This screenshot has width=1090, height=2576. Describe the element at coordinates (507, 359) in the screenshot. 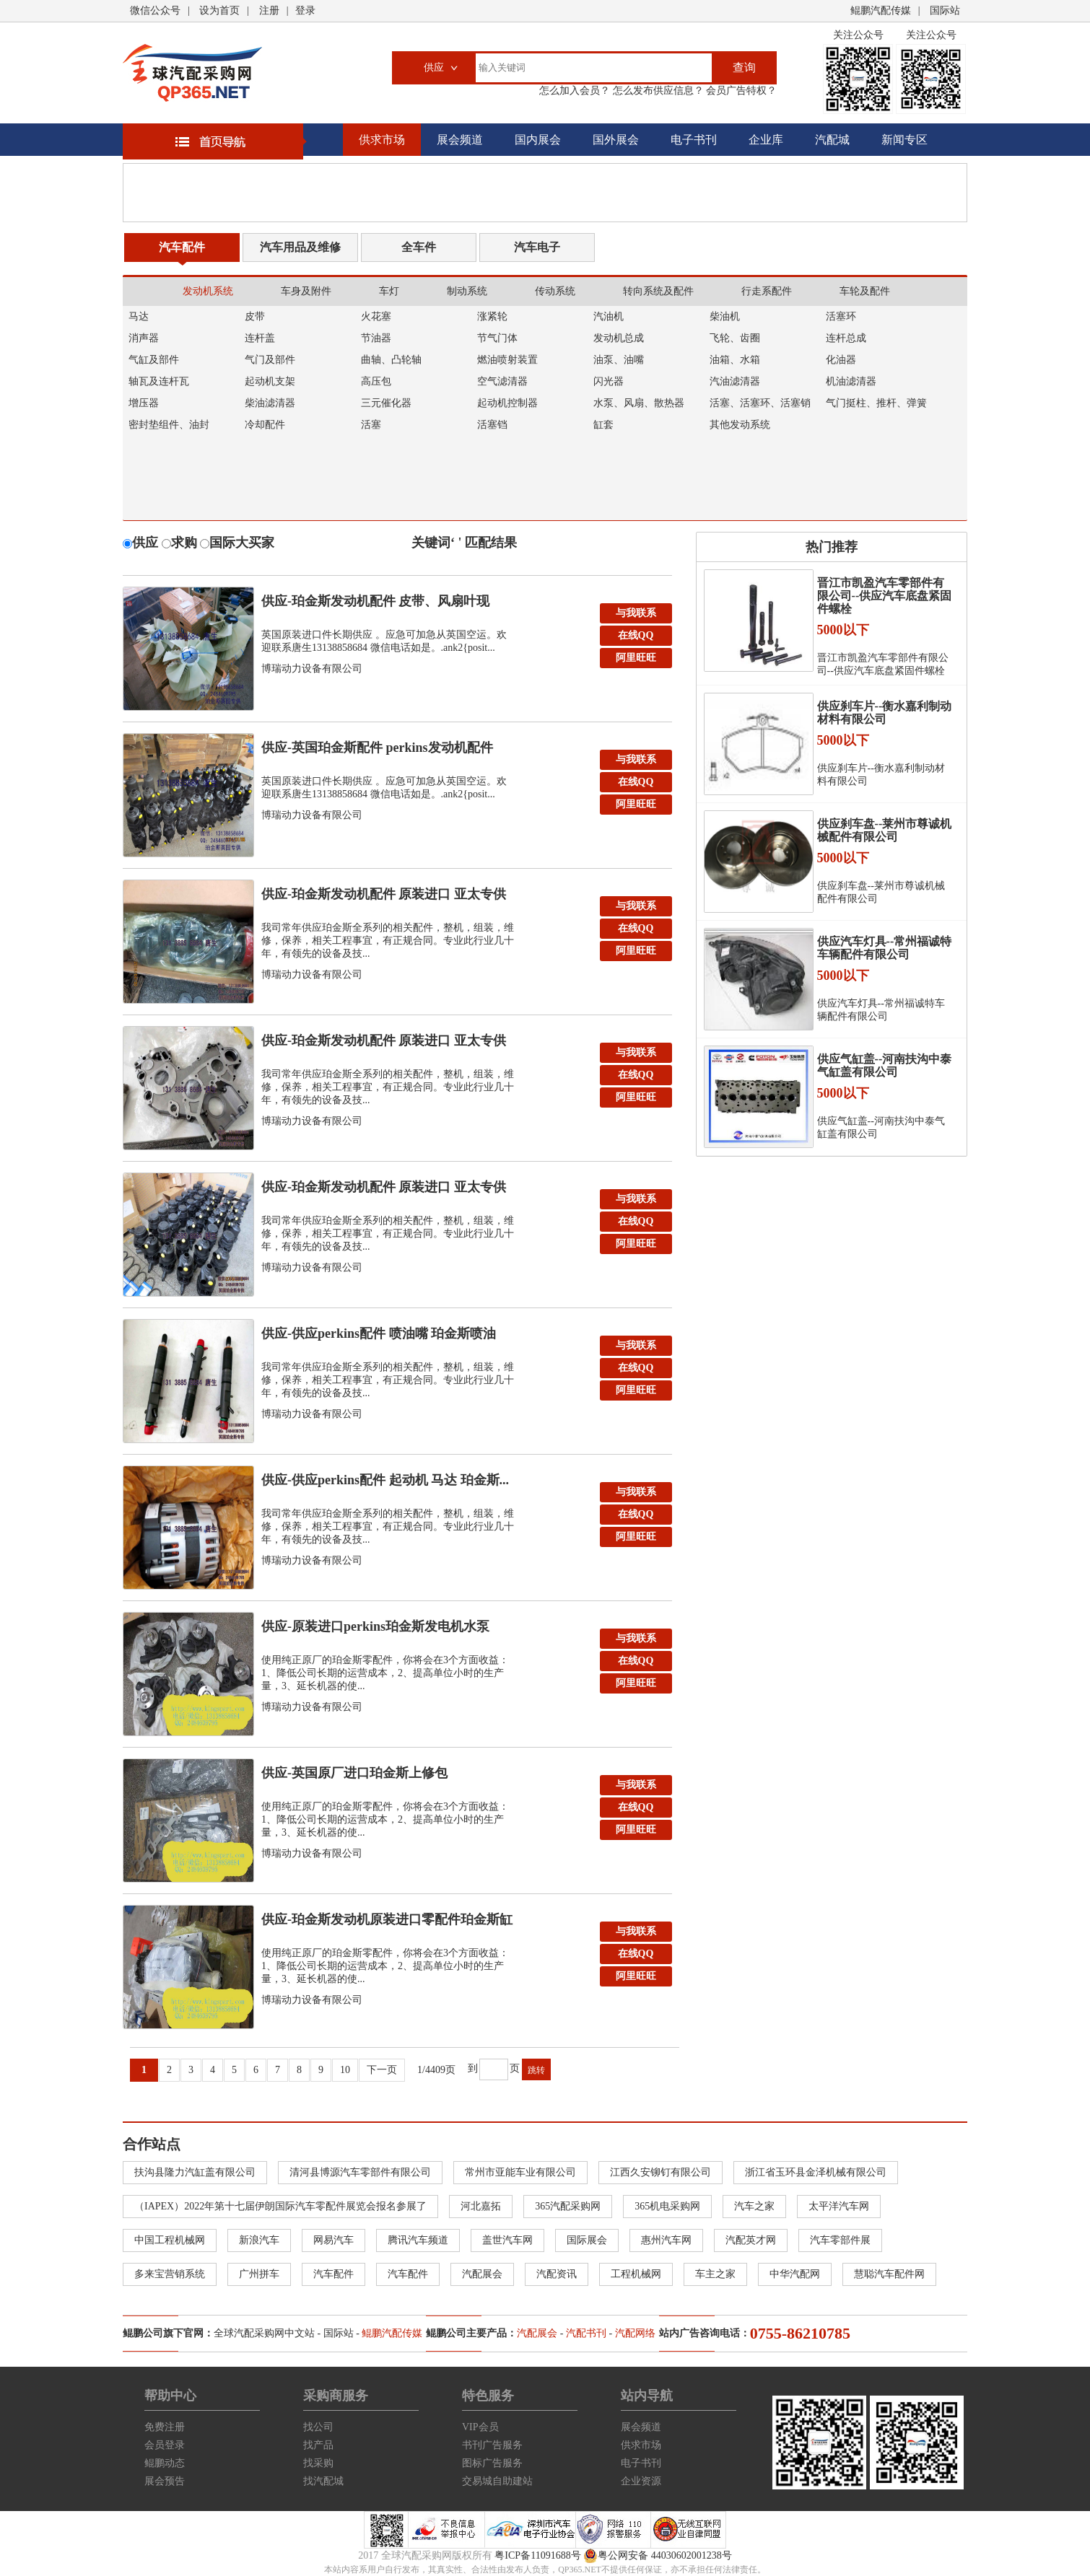

I see `燃油喷射装置` at that location.